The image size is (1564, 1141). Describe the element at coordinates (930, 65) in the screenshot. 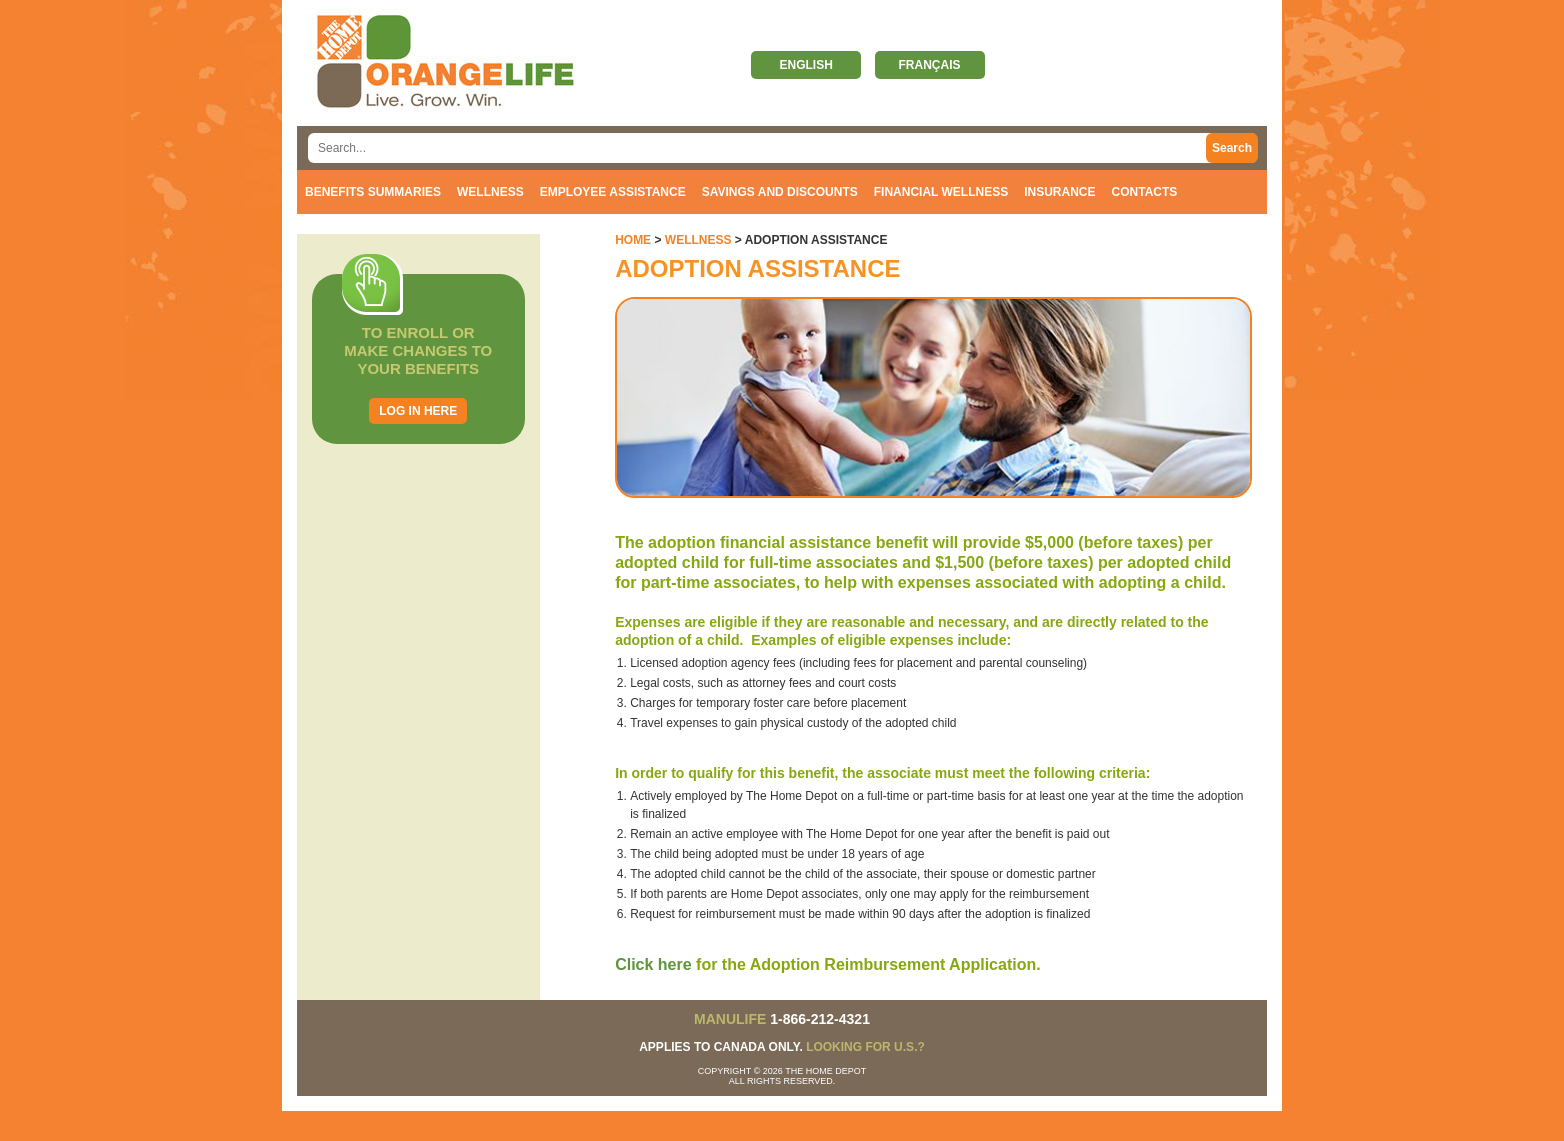

I see `Français` at that location.